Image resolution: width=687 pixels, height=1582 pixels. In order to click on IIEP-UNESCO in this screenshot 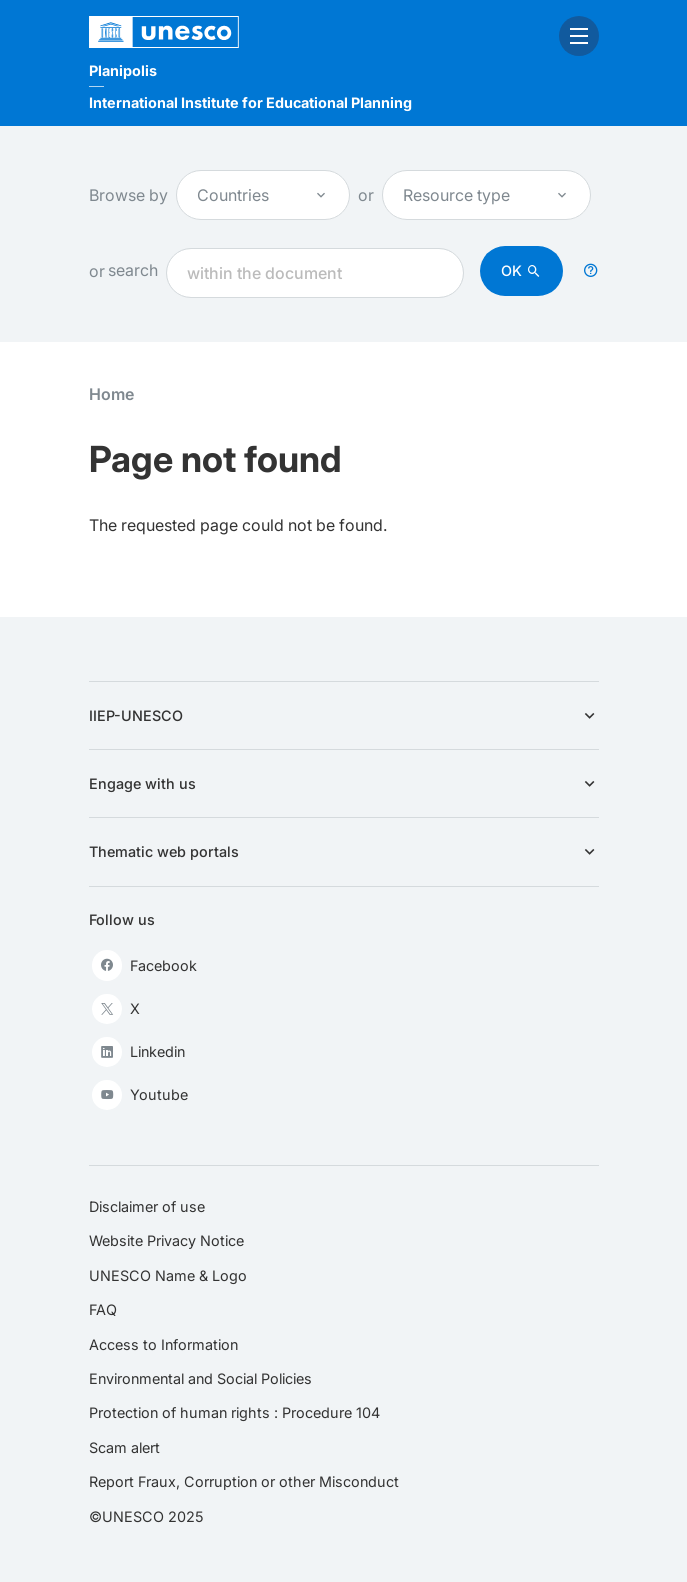, I will do `click(344, 715)`.